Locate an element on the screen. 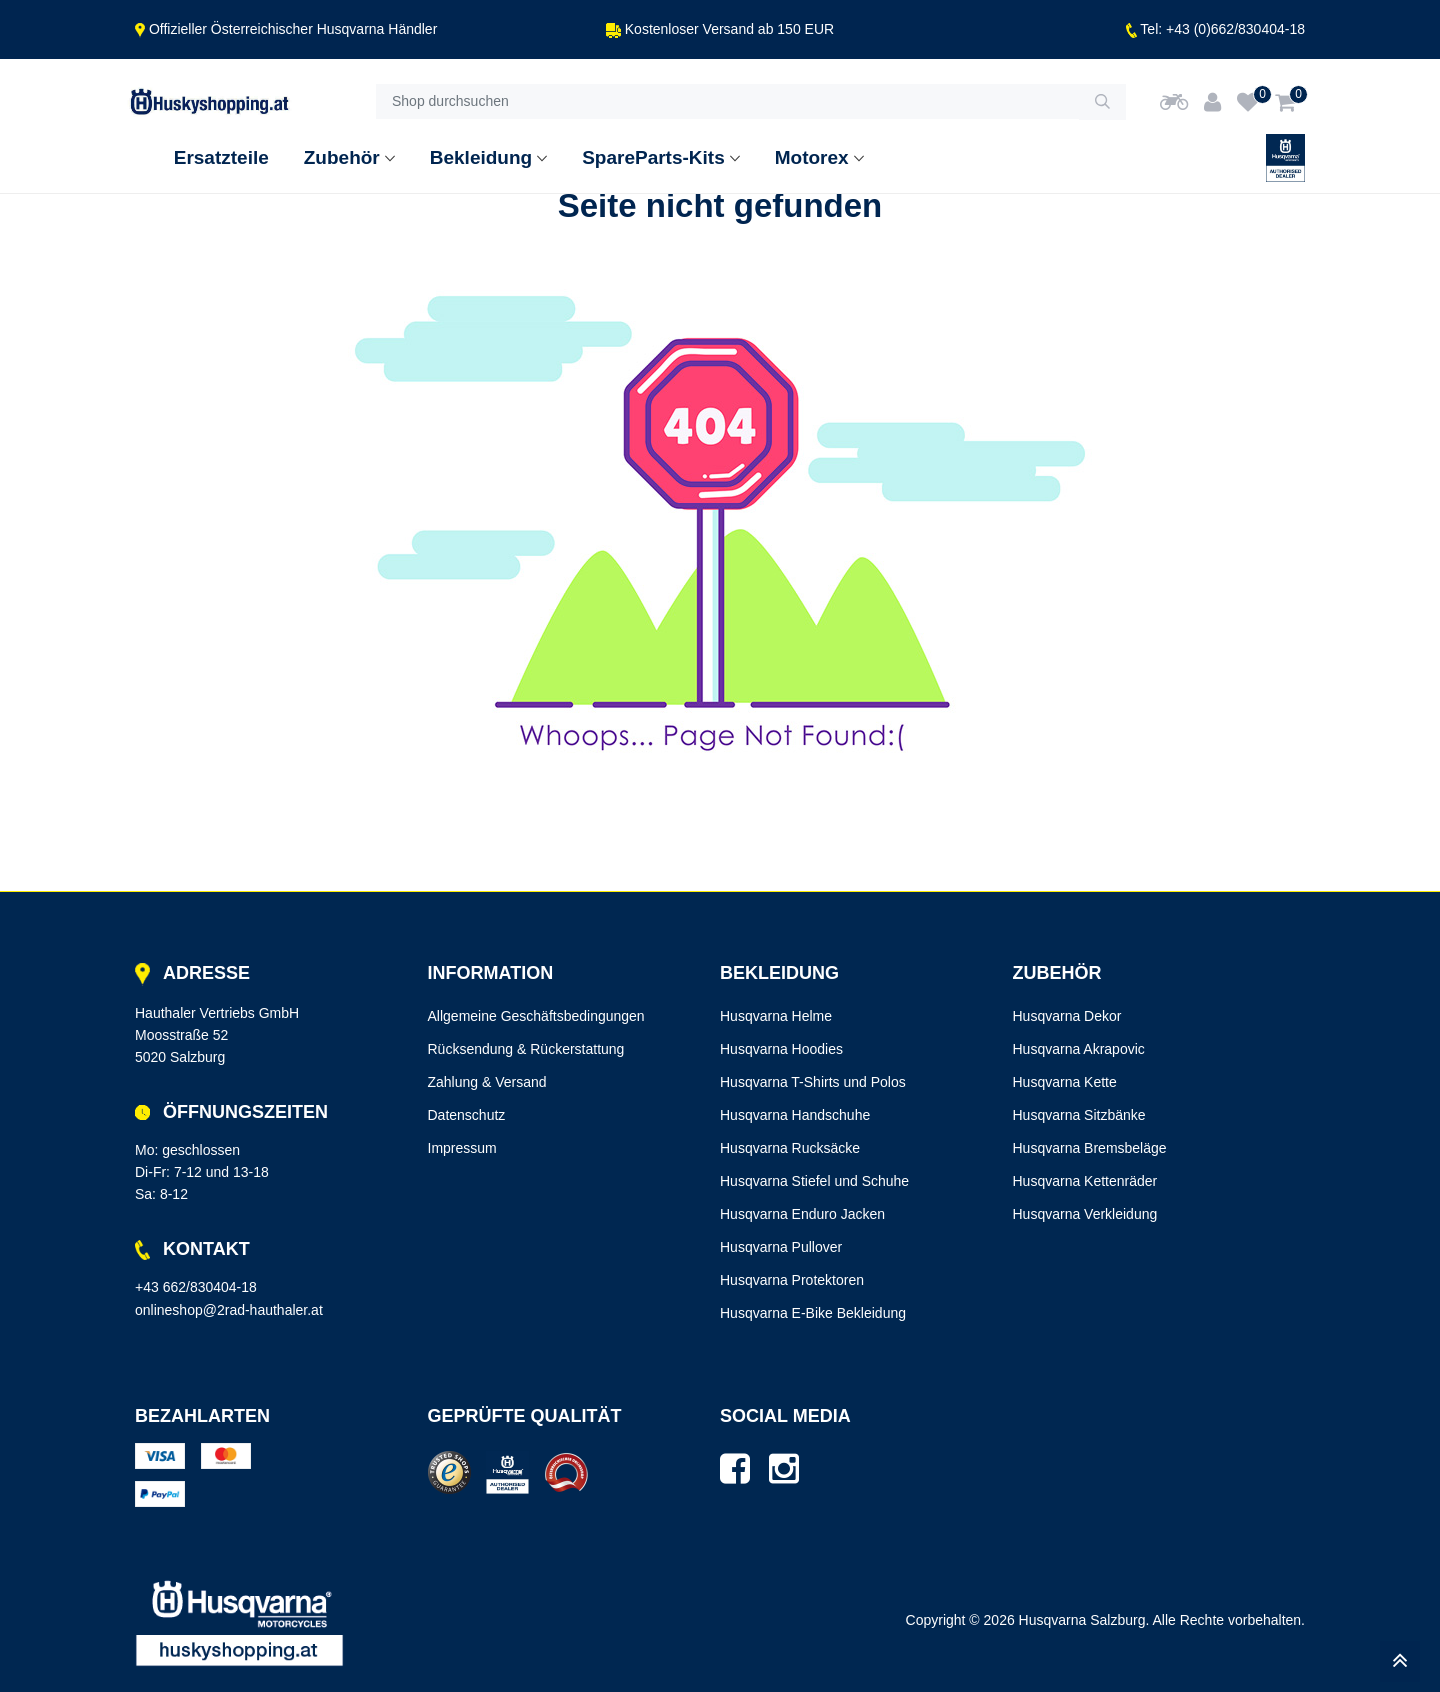  Husqvarna Verkleidung is located at coordinates (1085, 1214).